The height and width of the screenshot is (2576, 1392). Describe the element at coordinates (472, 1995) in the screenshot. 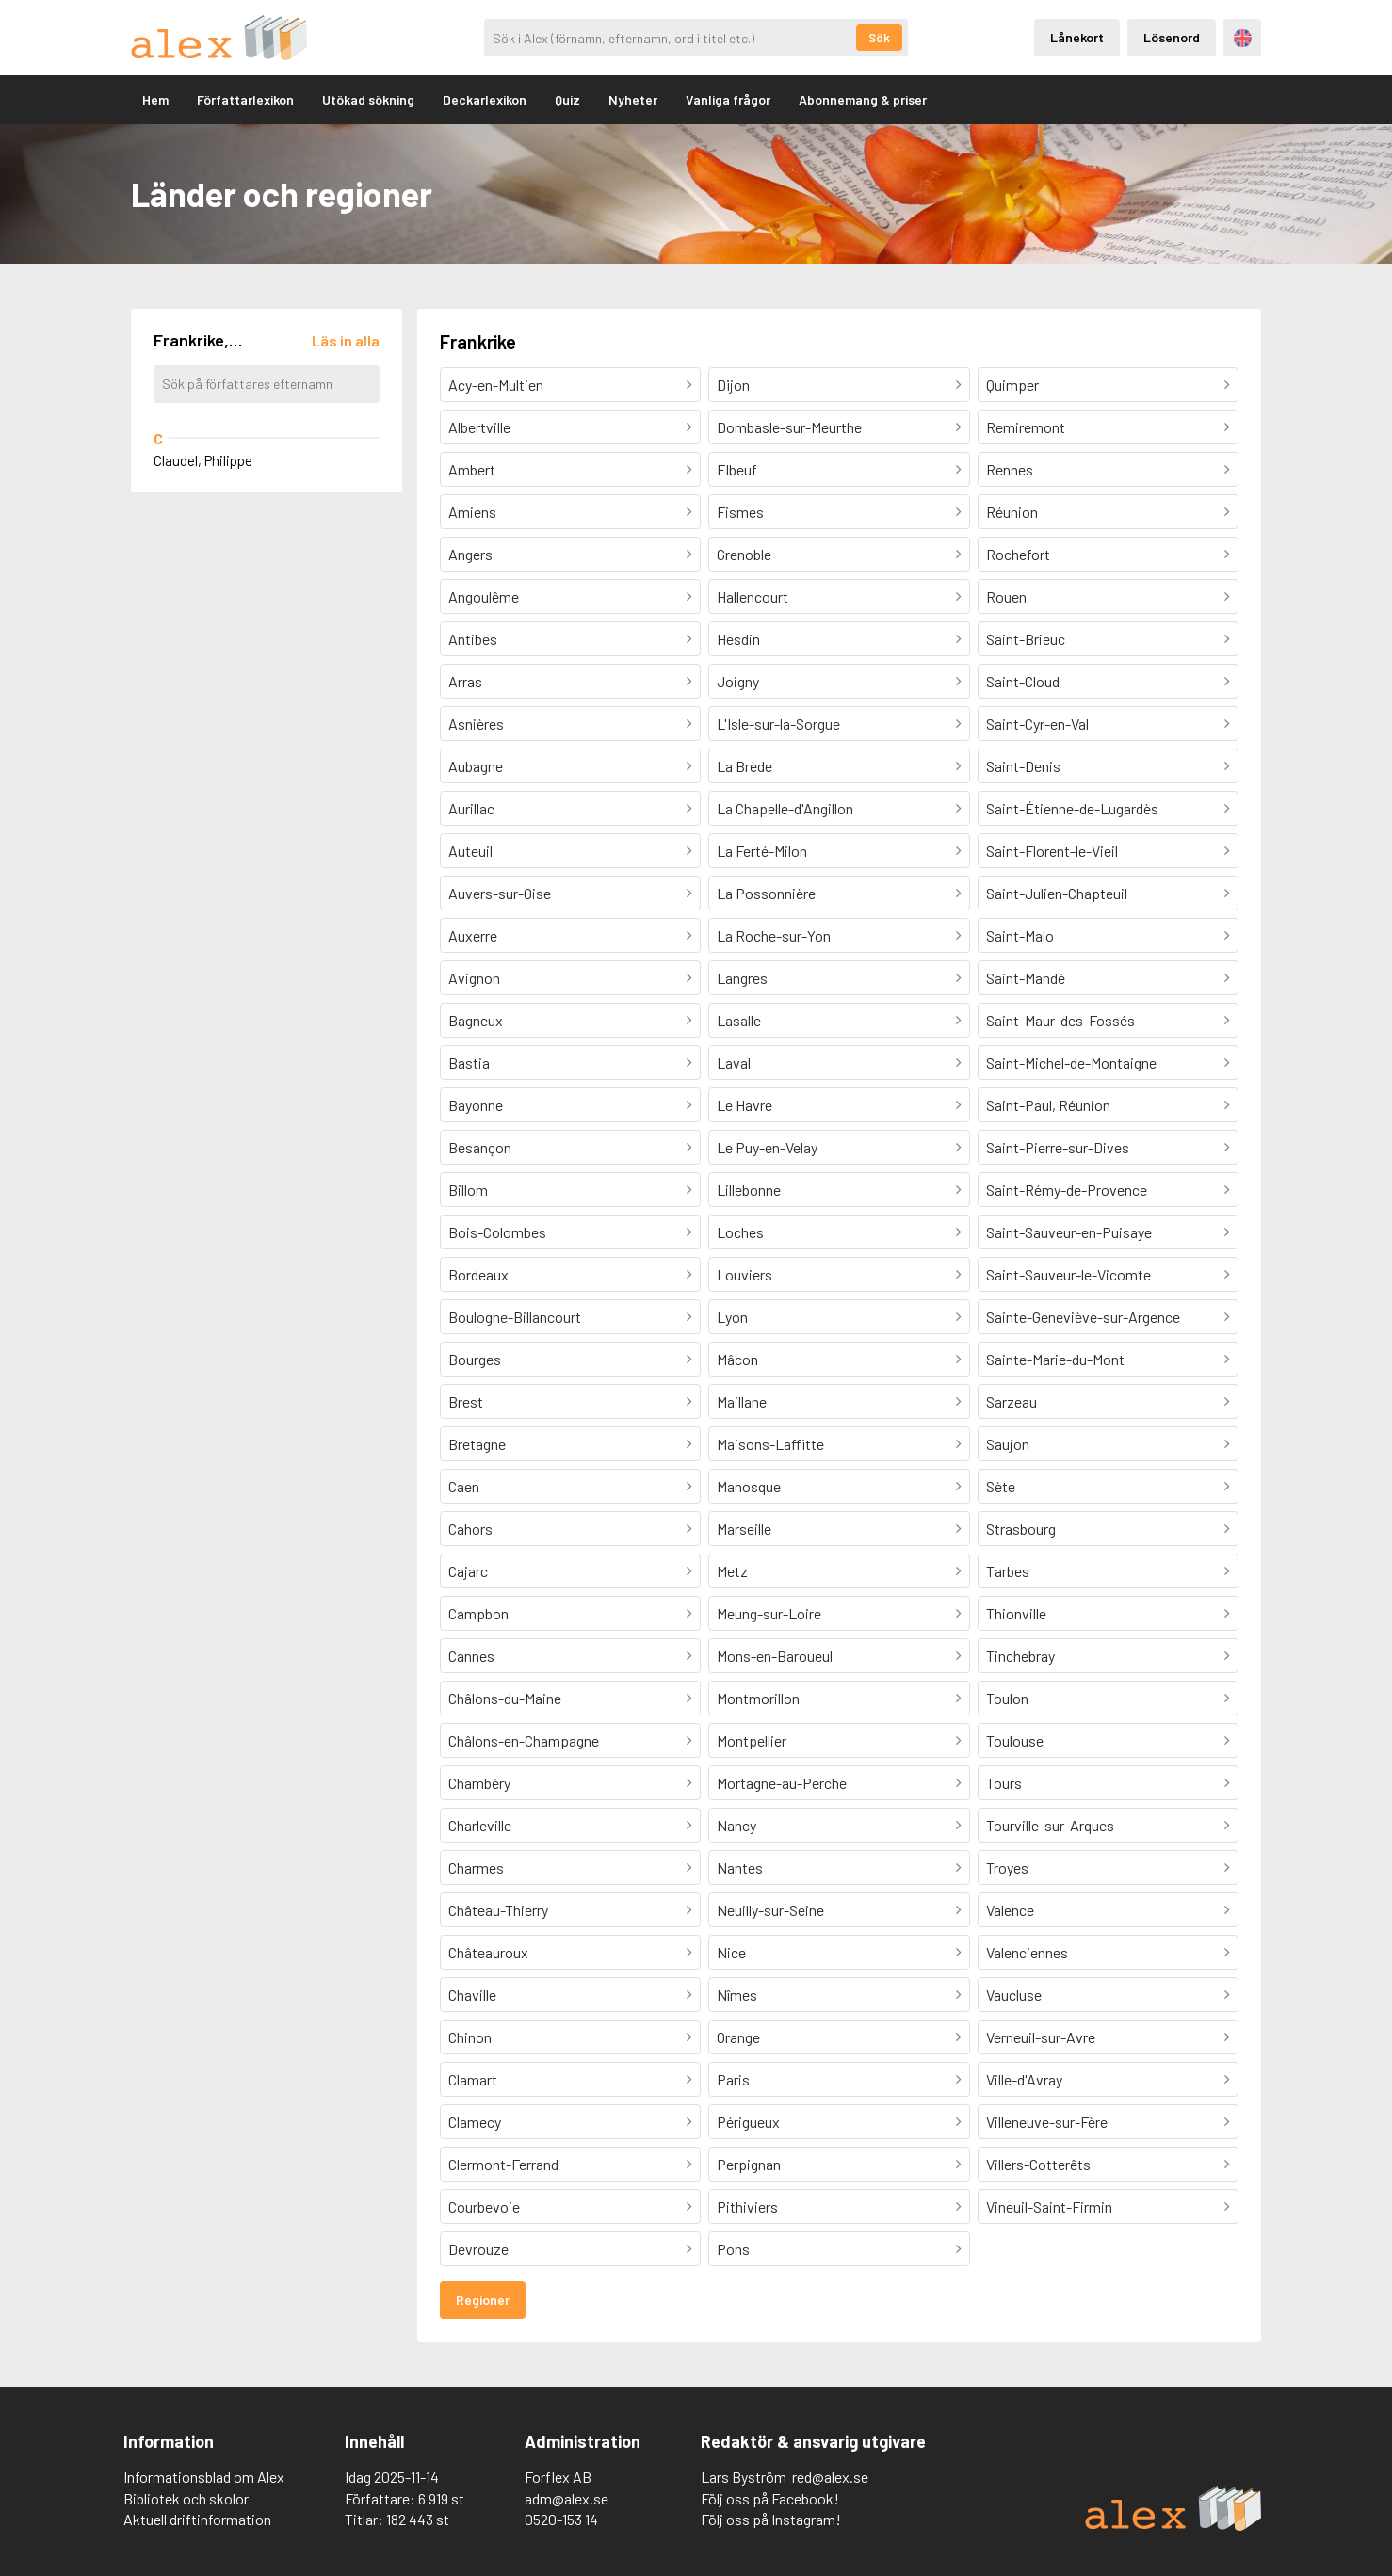

I see `Chaville` at that location.